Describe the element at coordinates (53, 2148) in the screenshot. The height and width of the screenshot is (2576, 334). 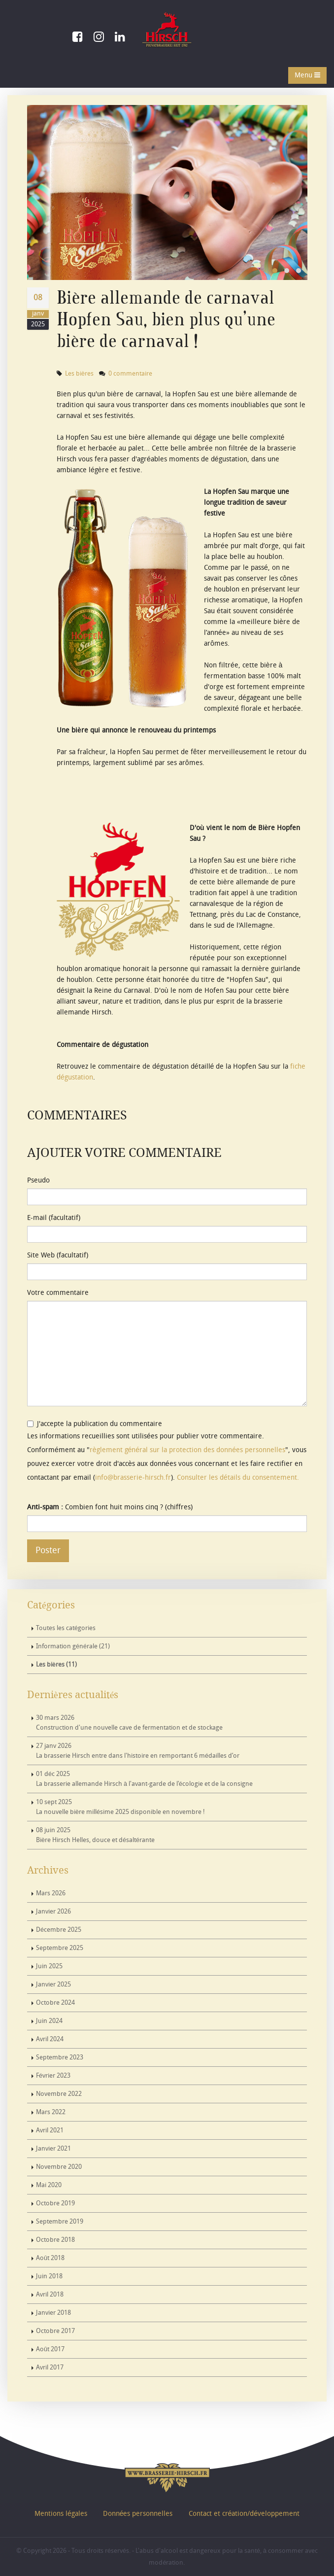
I see `Janvier 2021` at that location.